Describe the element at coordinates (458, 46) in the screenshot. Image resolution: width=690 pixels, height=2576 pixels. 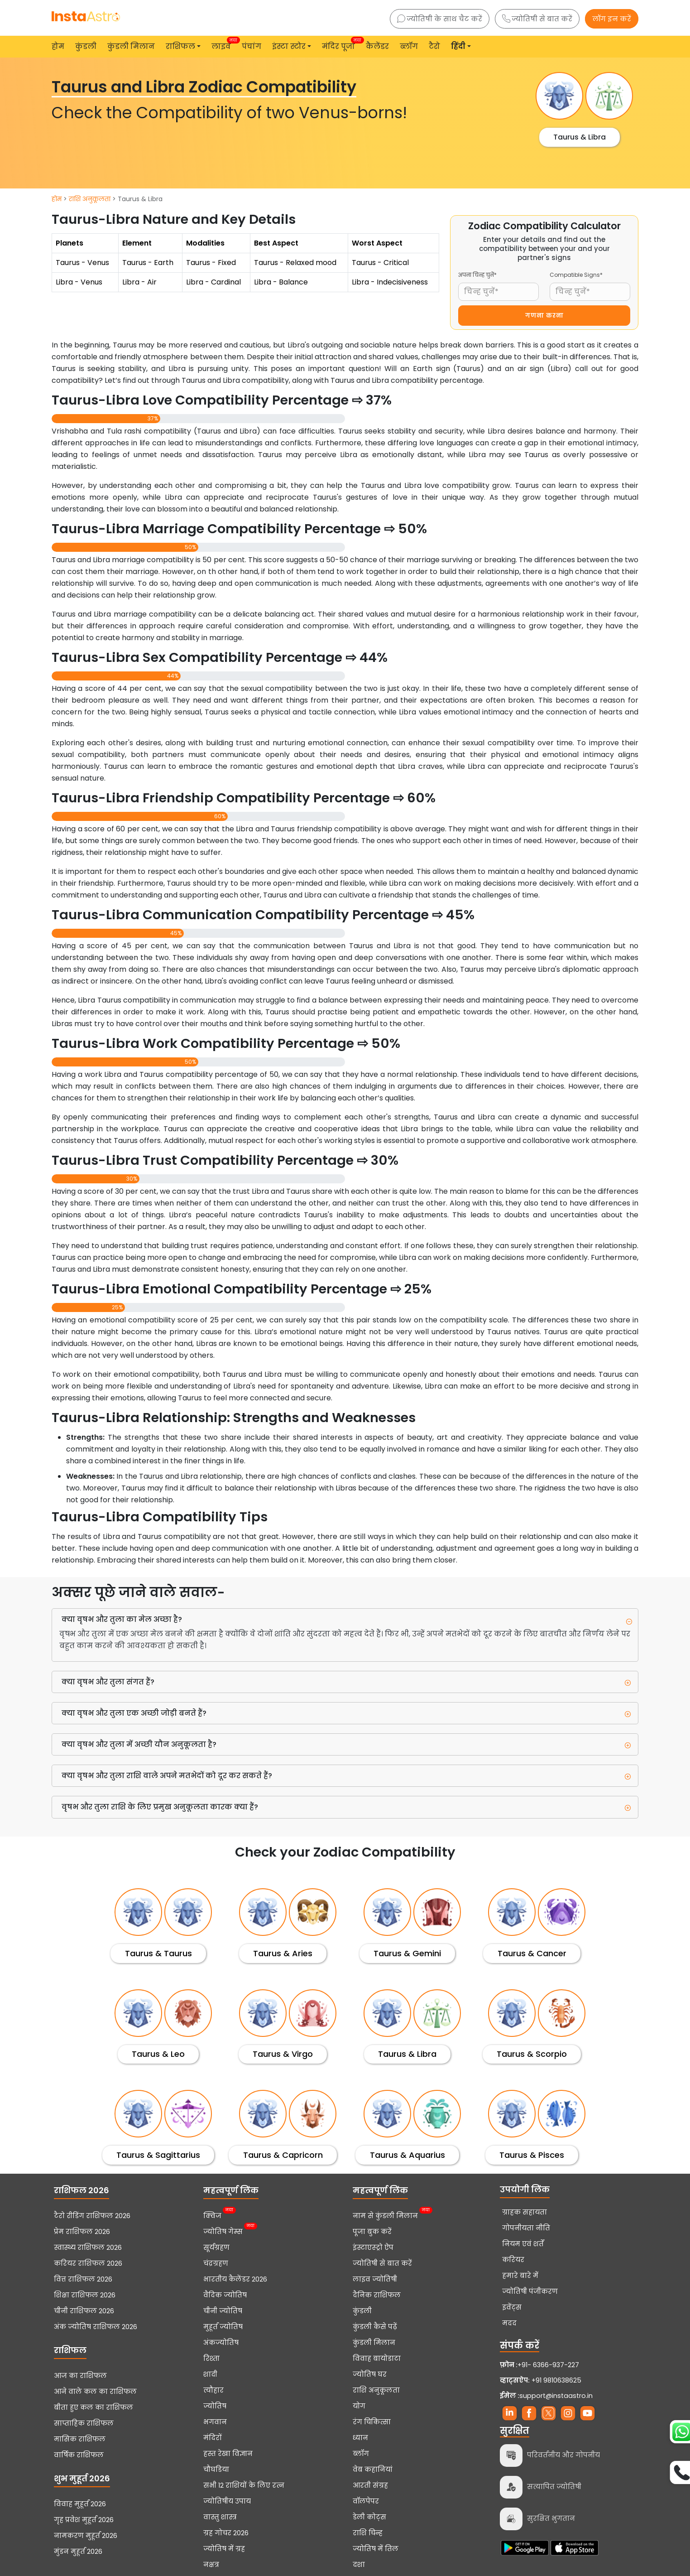
I see `हिंदी [button]` at that location.